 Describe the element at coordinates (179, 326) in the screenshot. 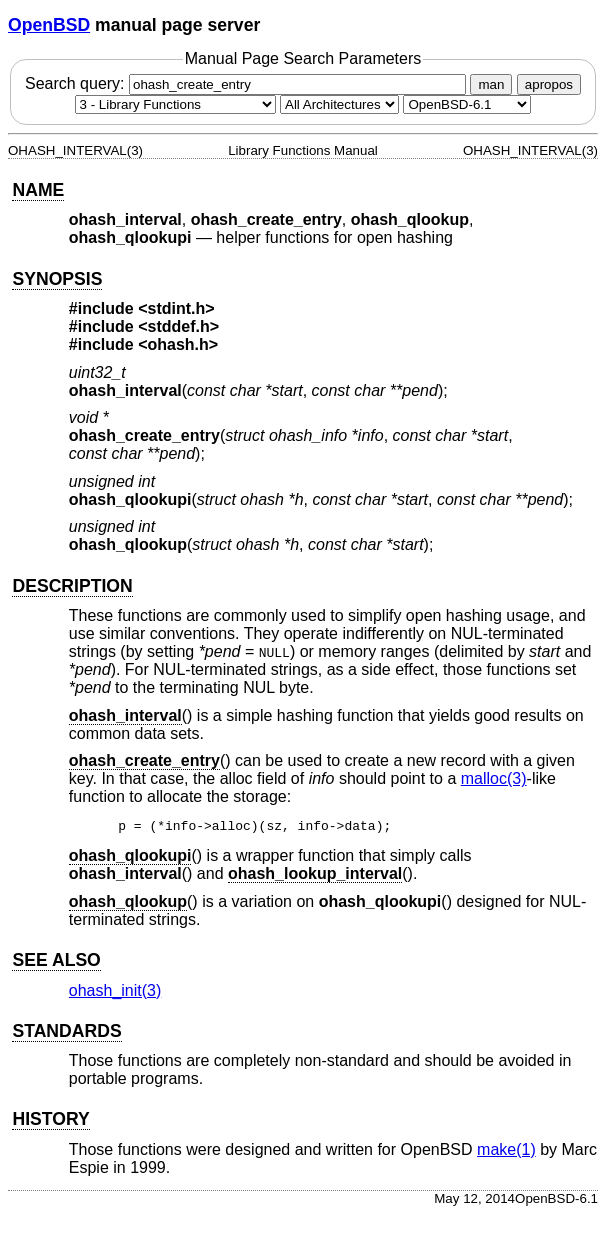

I see `stddef.h` at that location.